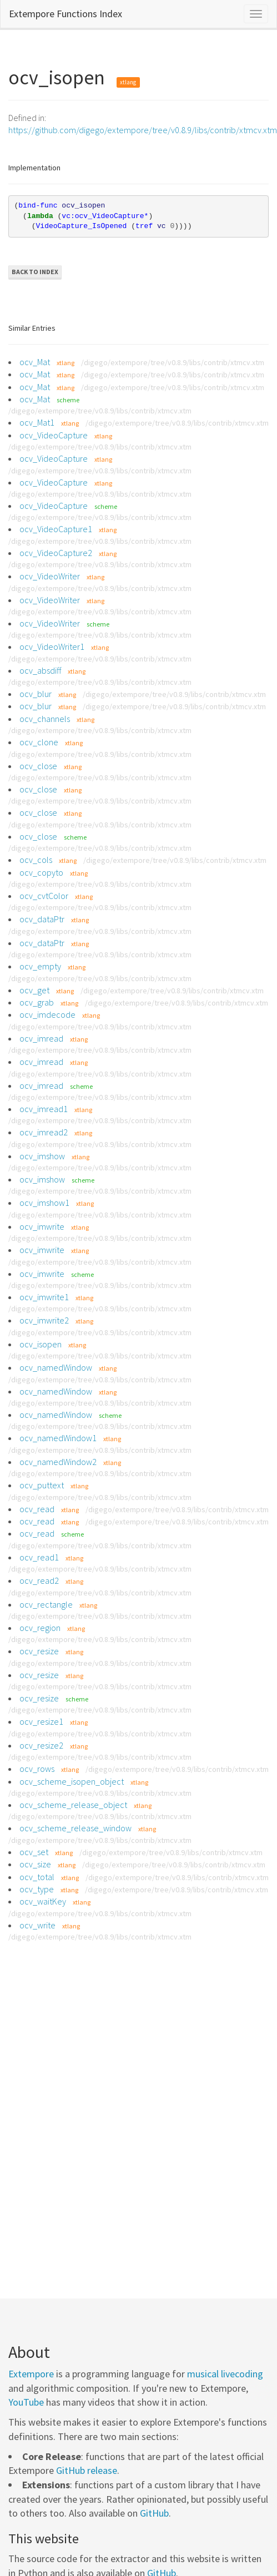  I want to click on ocv_VideoWriter, so click(49, 576).